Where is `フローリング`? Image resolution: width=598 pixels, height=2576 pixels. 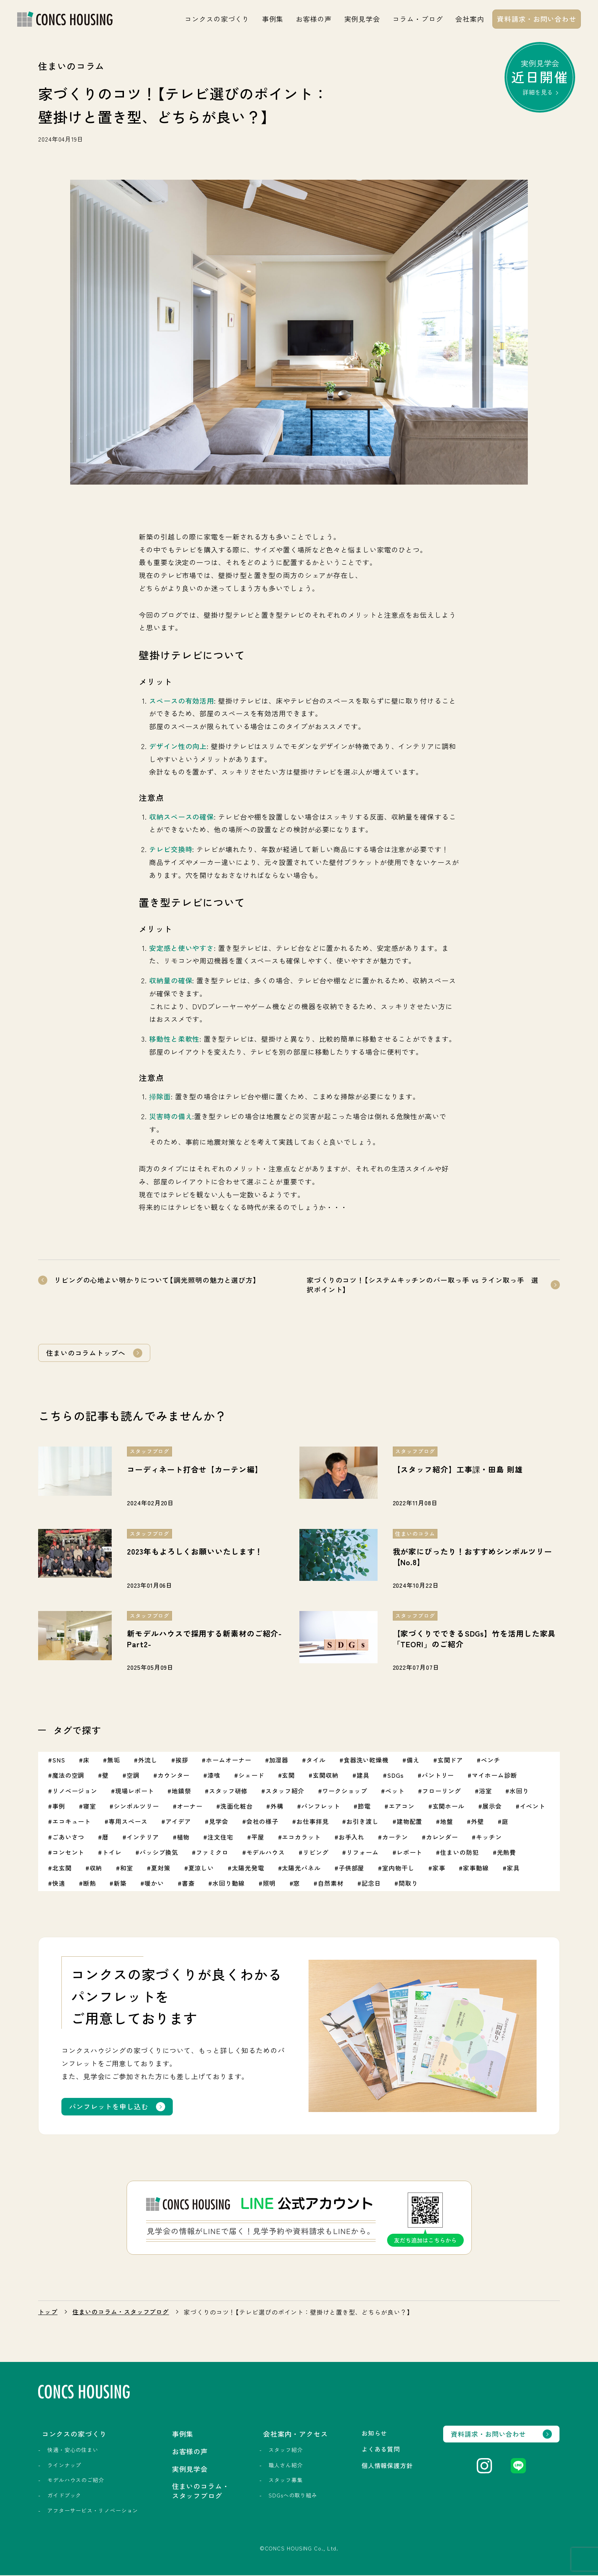
フローリング is located at coordinates (442, 1791).